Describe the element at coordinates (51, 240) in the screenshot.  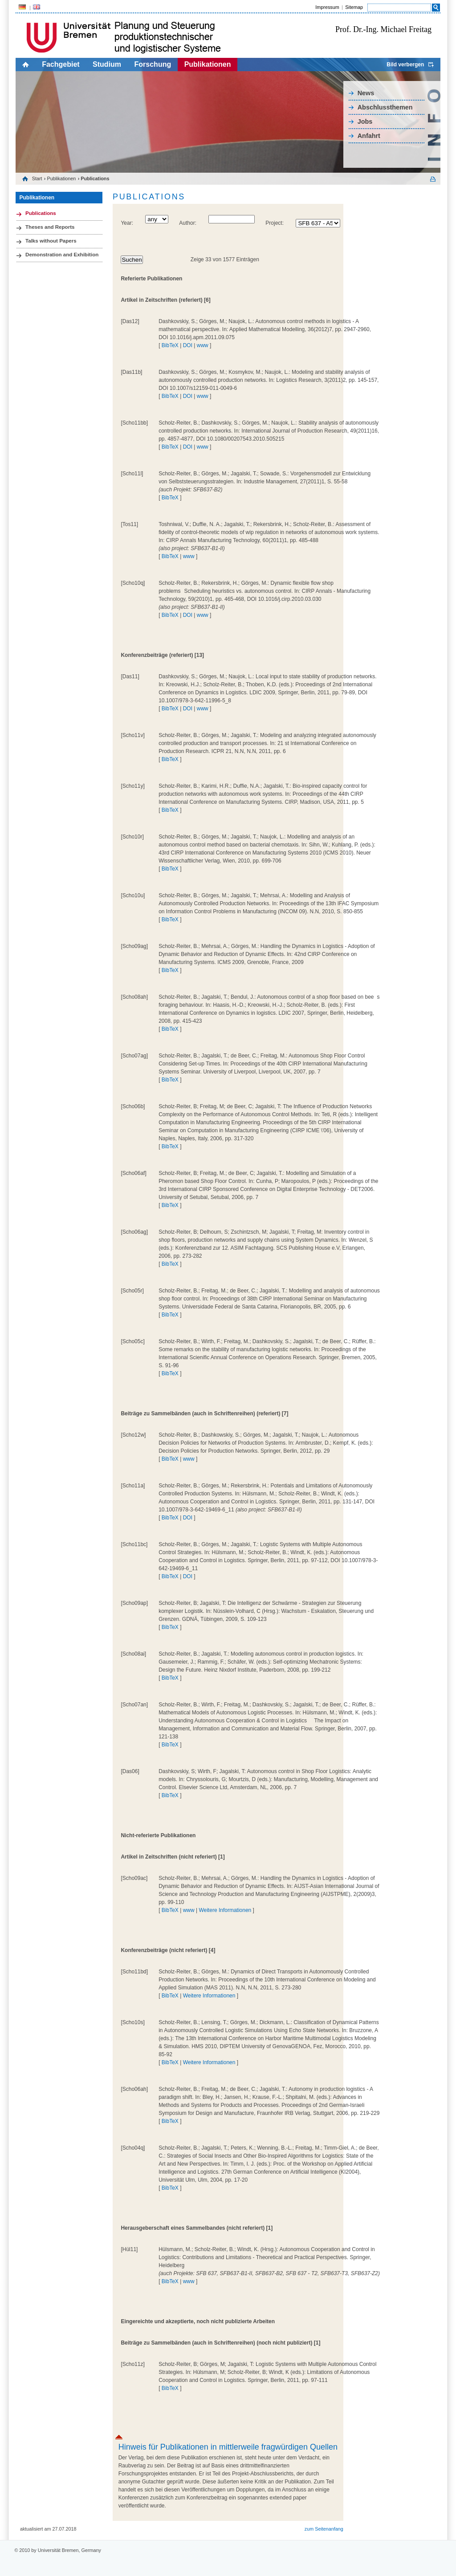
I see `Talks without Papers` at that location.